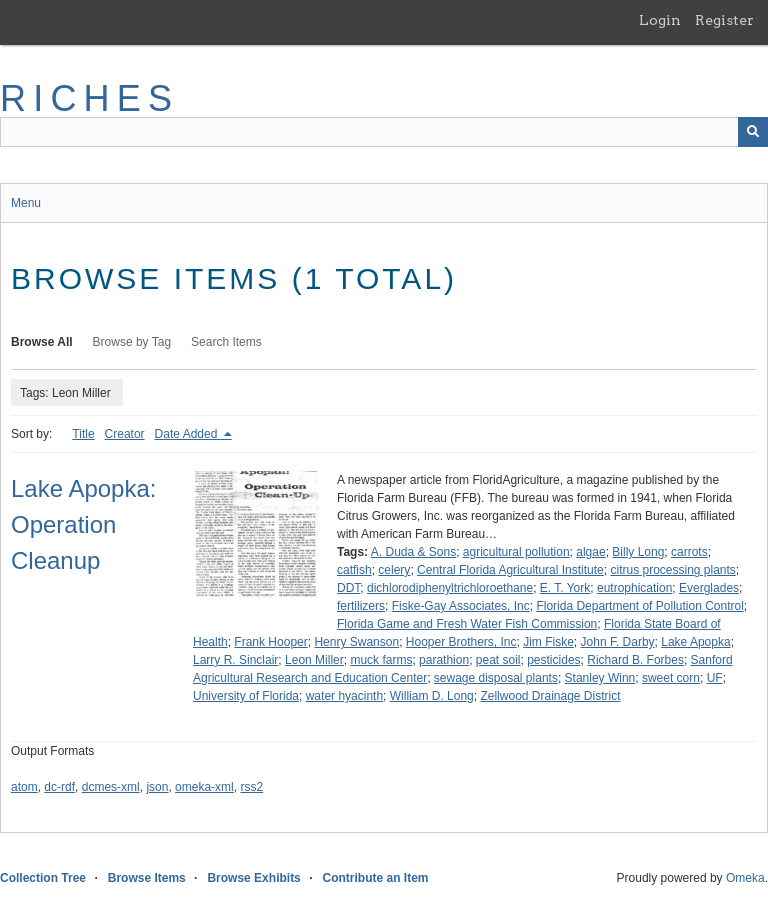  What do you see at coordinates (461, 642) in the screenshot?
I see `Hooper Brothers, Inc` at bounding box center [461, 642].